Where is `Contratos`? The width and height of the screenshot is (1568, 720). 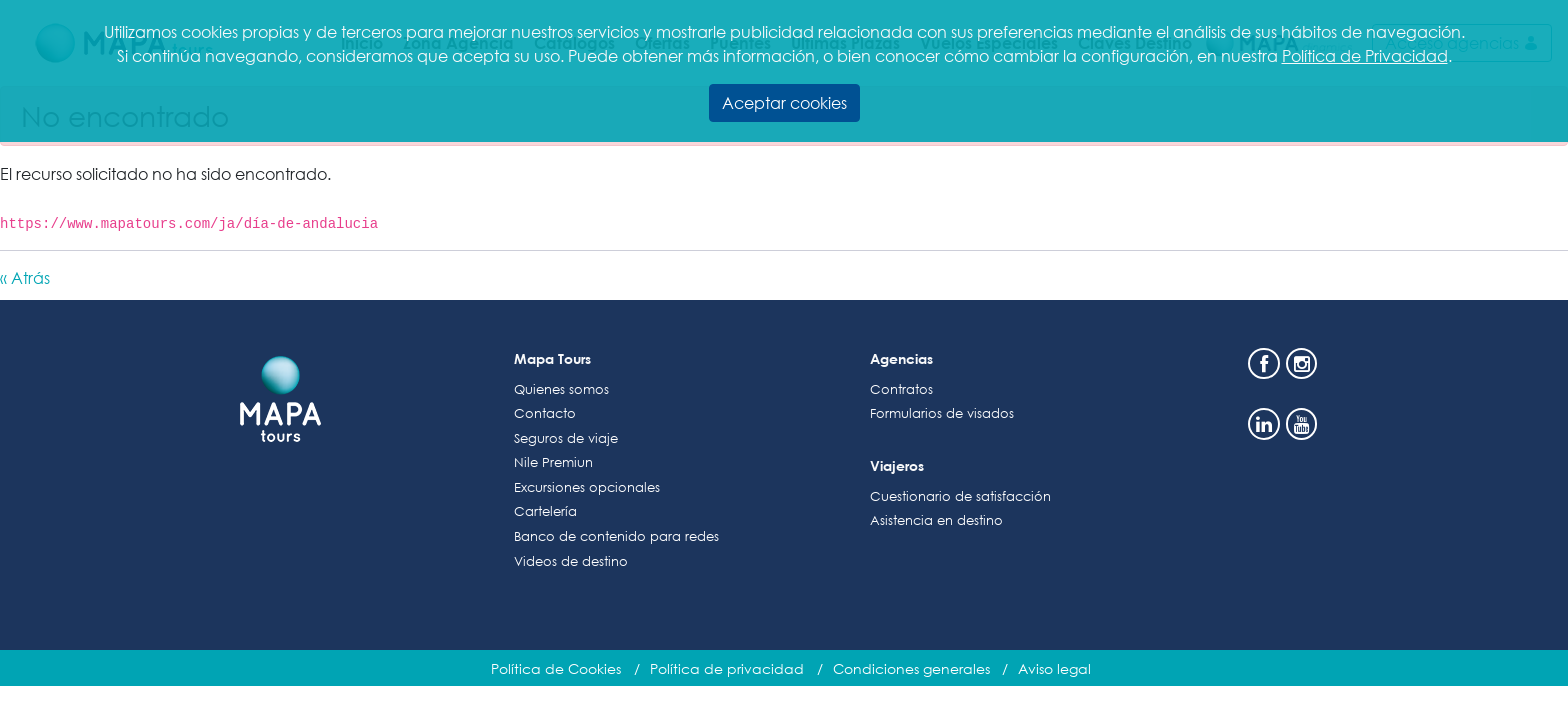 Contratos is located at coordinates (901, 389).